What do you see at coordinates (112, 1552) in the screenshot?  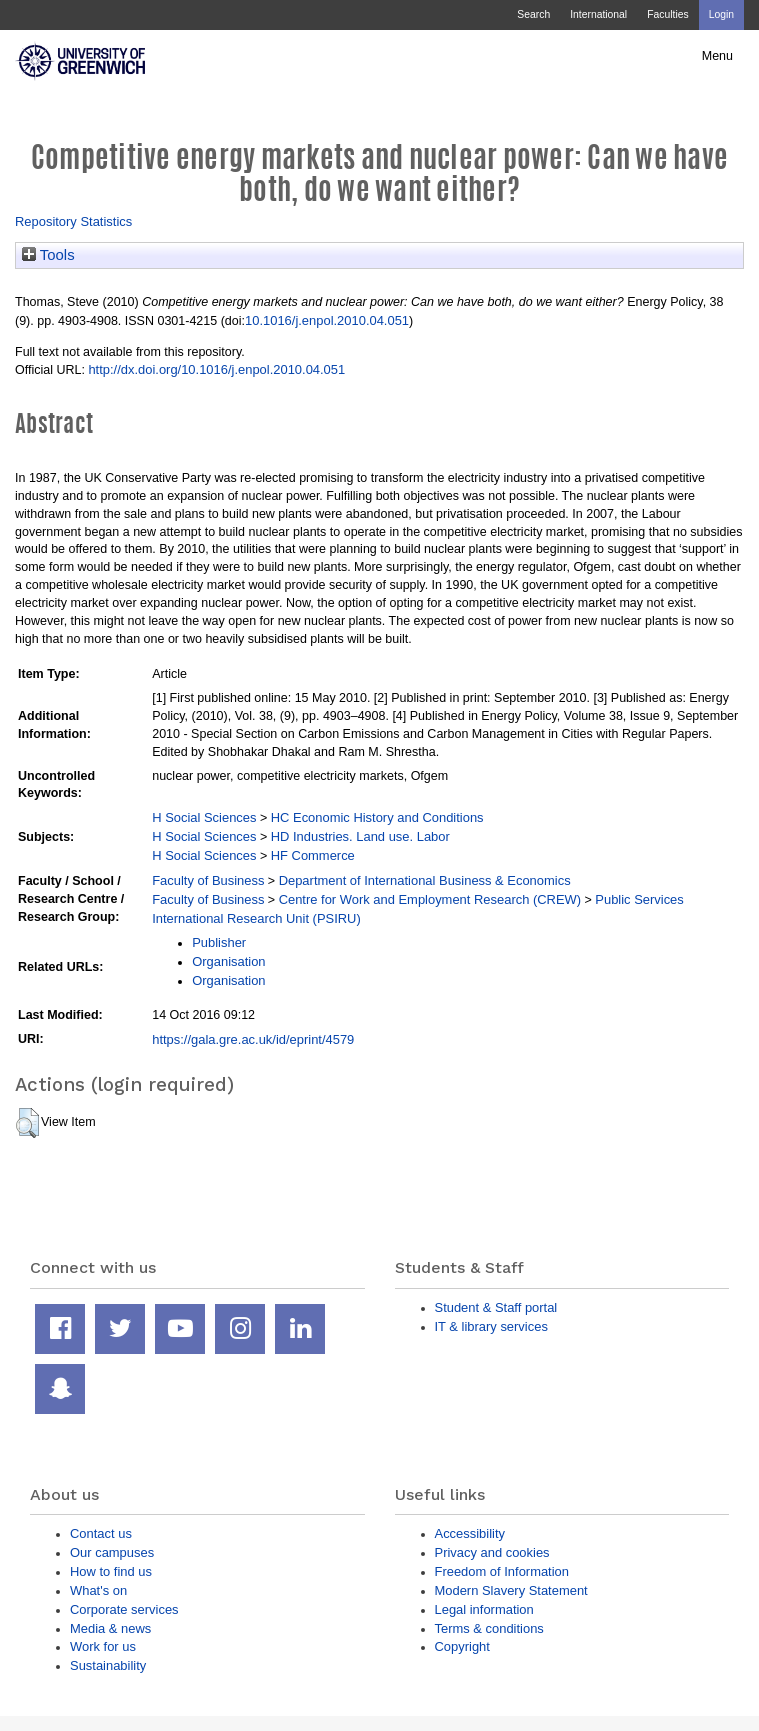 I see `Our campuses` at bounding box center [112, 1552].